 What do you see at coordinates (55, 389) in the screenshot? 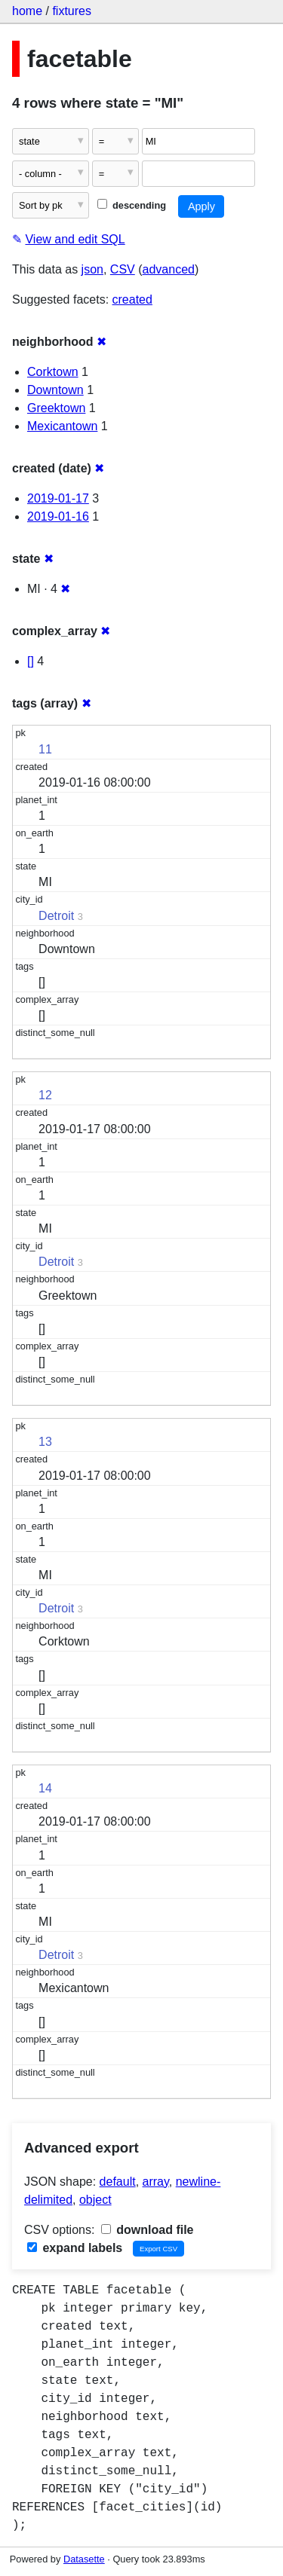
I see `Downtown` at bounding box center [55, 389].